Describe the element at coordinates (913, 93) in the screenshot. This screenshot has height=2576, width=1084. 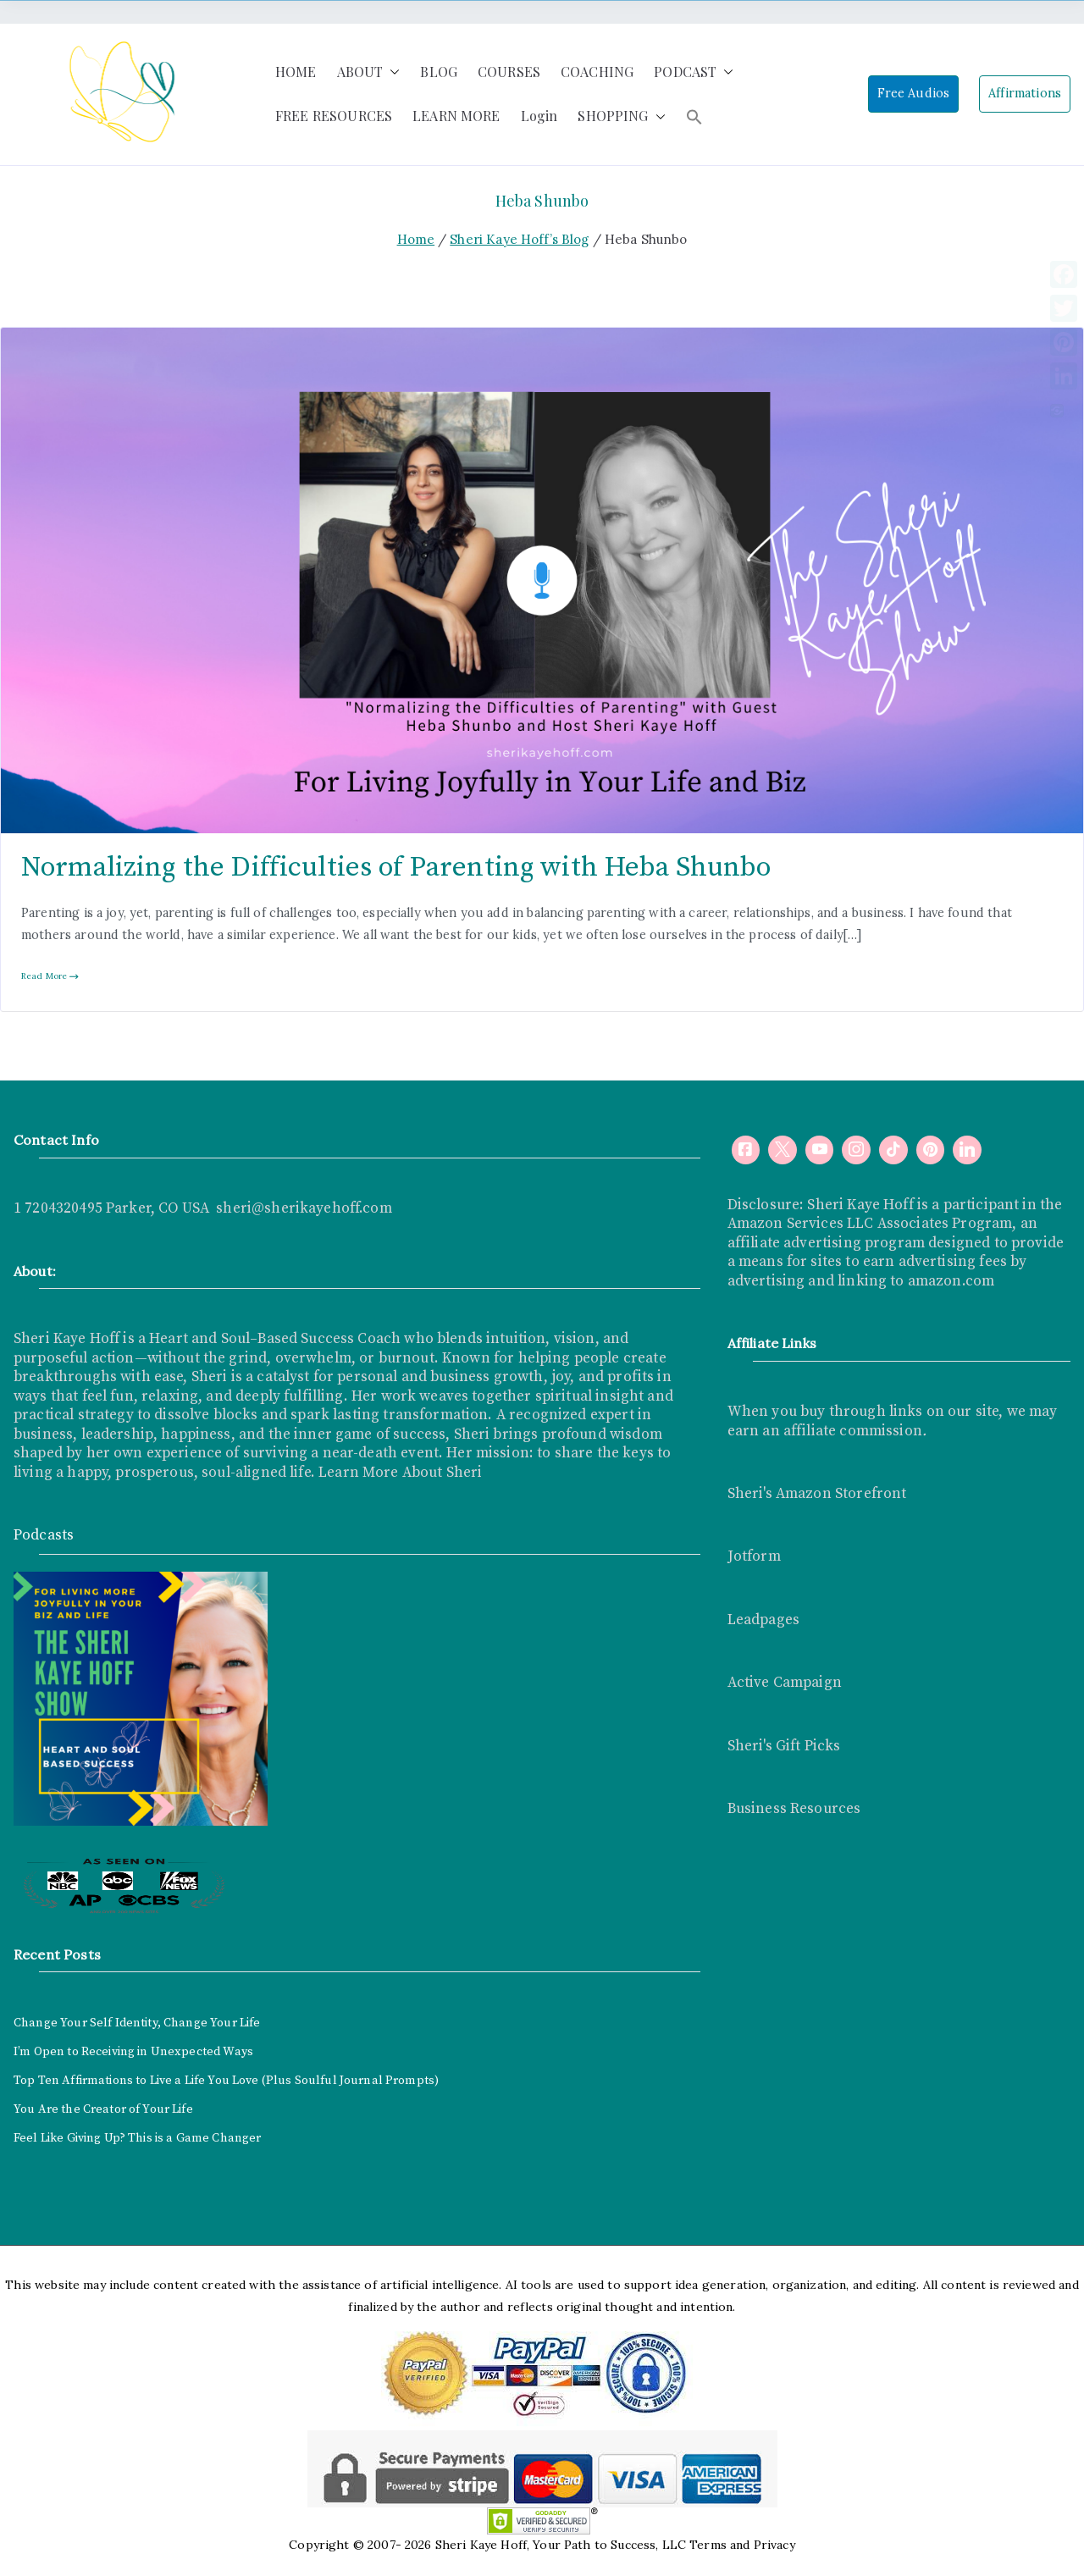
I see `Free Audios` at that location.